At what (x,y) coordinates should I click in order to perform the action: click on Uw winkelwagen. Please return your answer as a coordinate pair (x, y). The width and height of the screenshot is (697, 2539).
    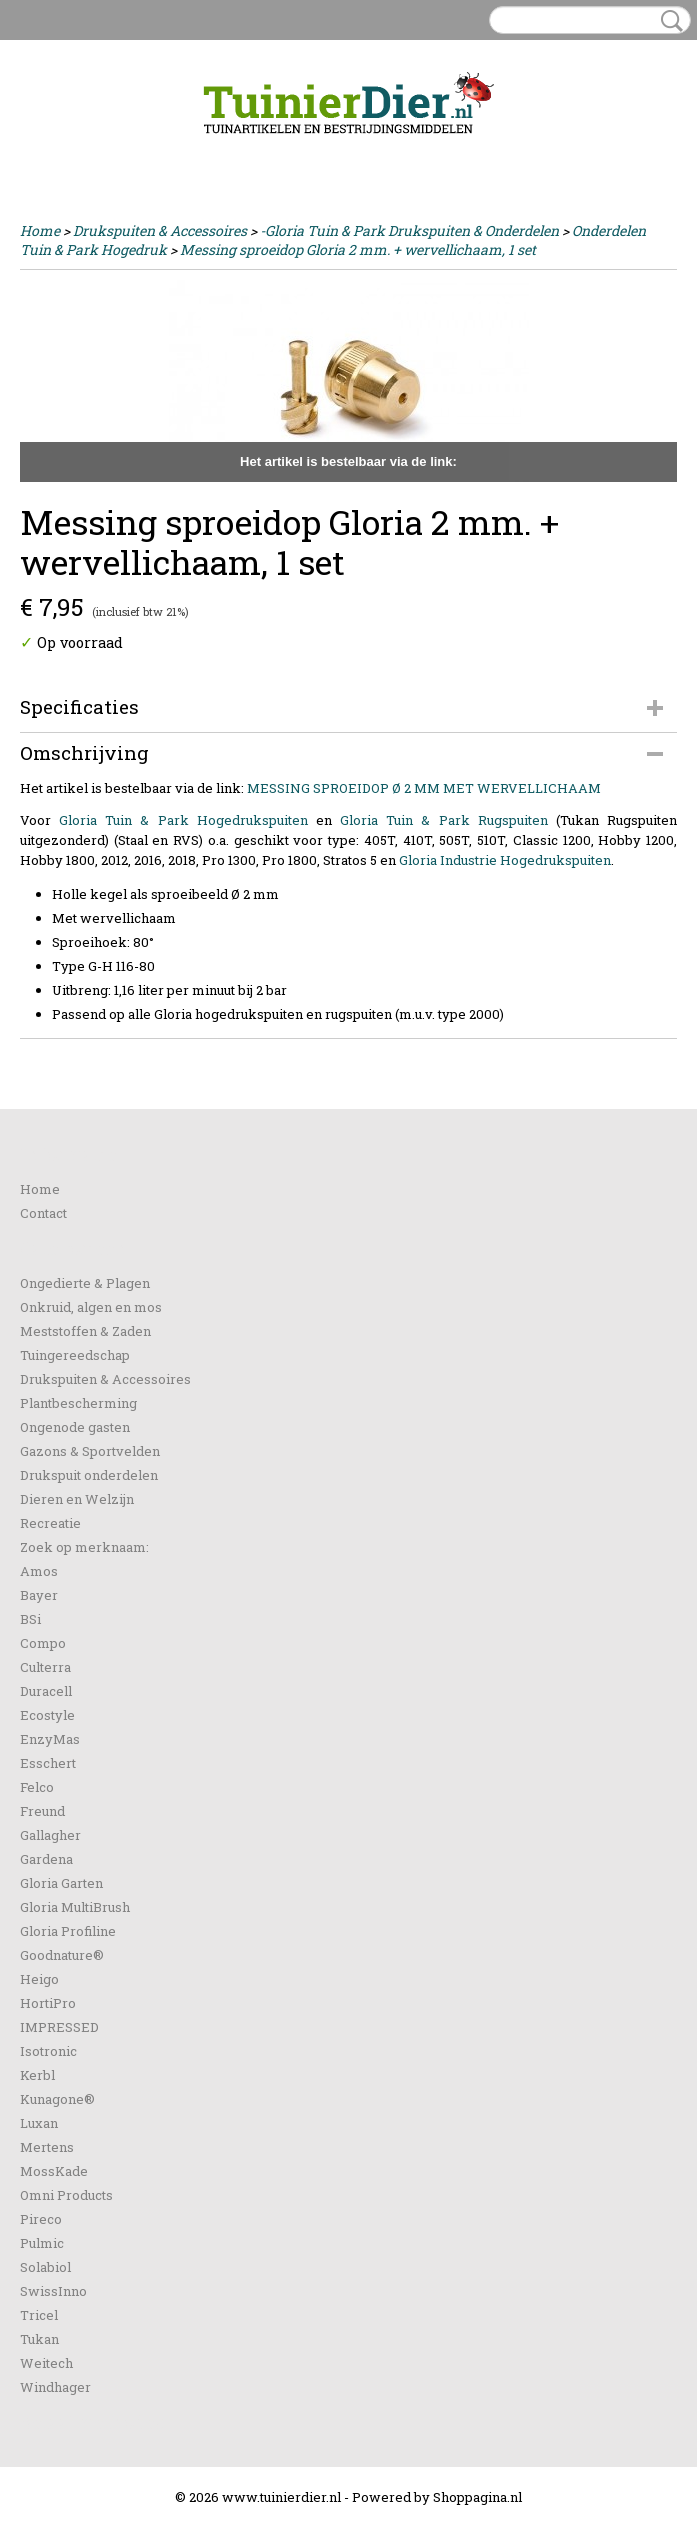
    Looking at the image, I should click on (609, 152).